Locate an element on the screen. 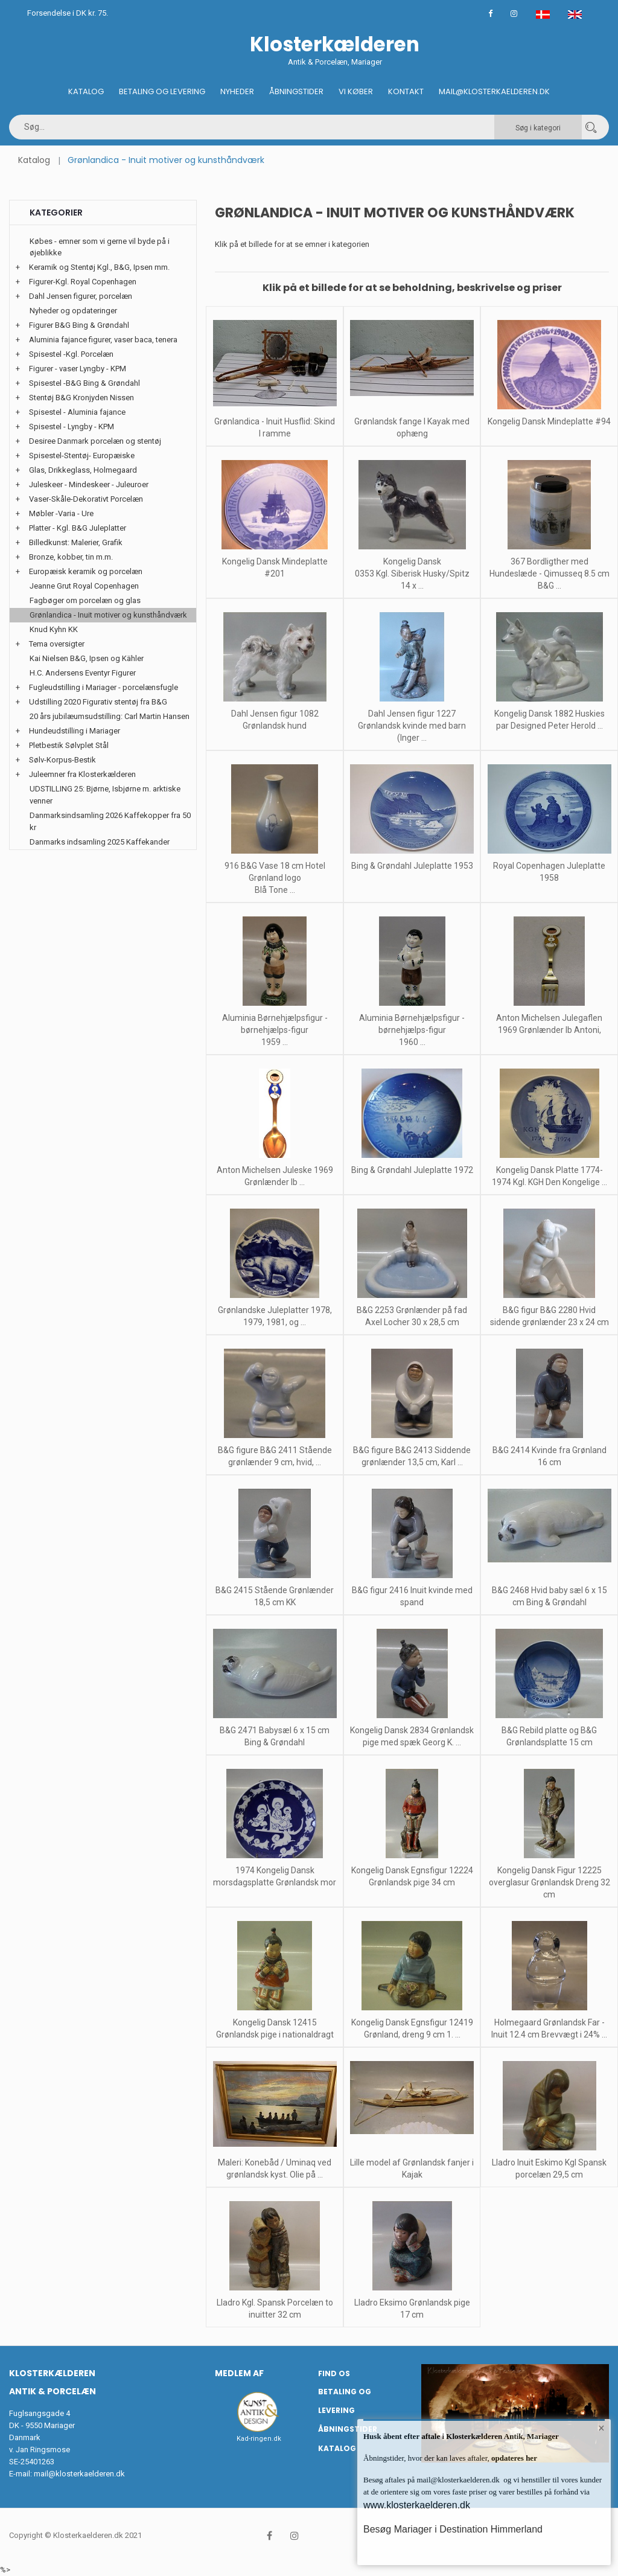 The image size is (618, 2576). Spisestel-Stentøj- Europæiske is located at coordinates (82, 455).